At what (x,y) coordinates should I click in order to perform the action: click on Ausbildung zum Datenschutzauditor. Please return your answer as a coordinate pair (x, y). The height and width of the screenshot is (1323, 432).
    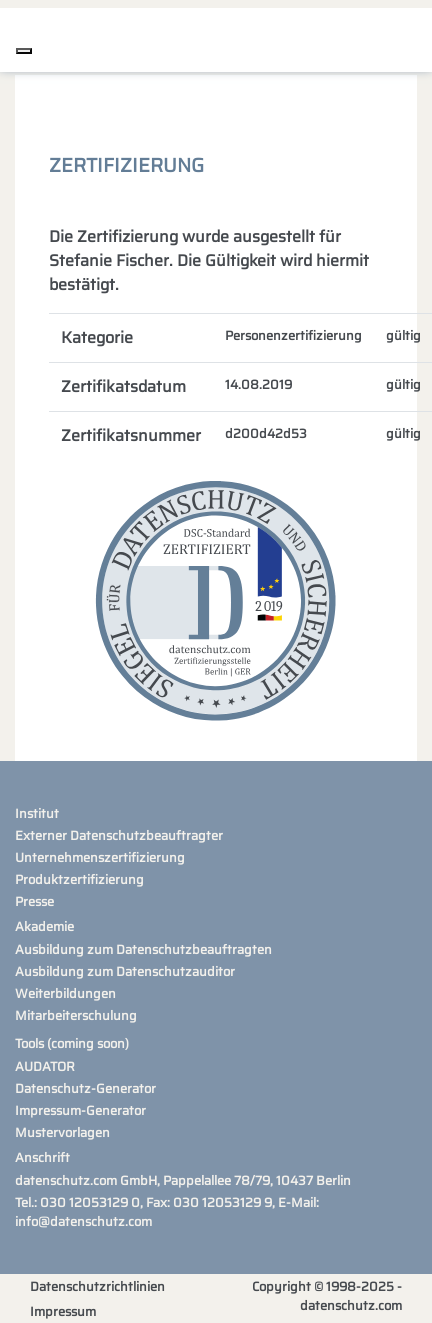
    Looking at the image, I should click on (125, 971).